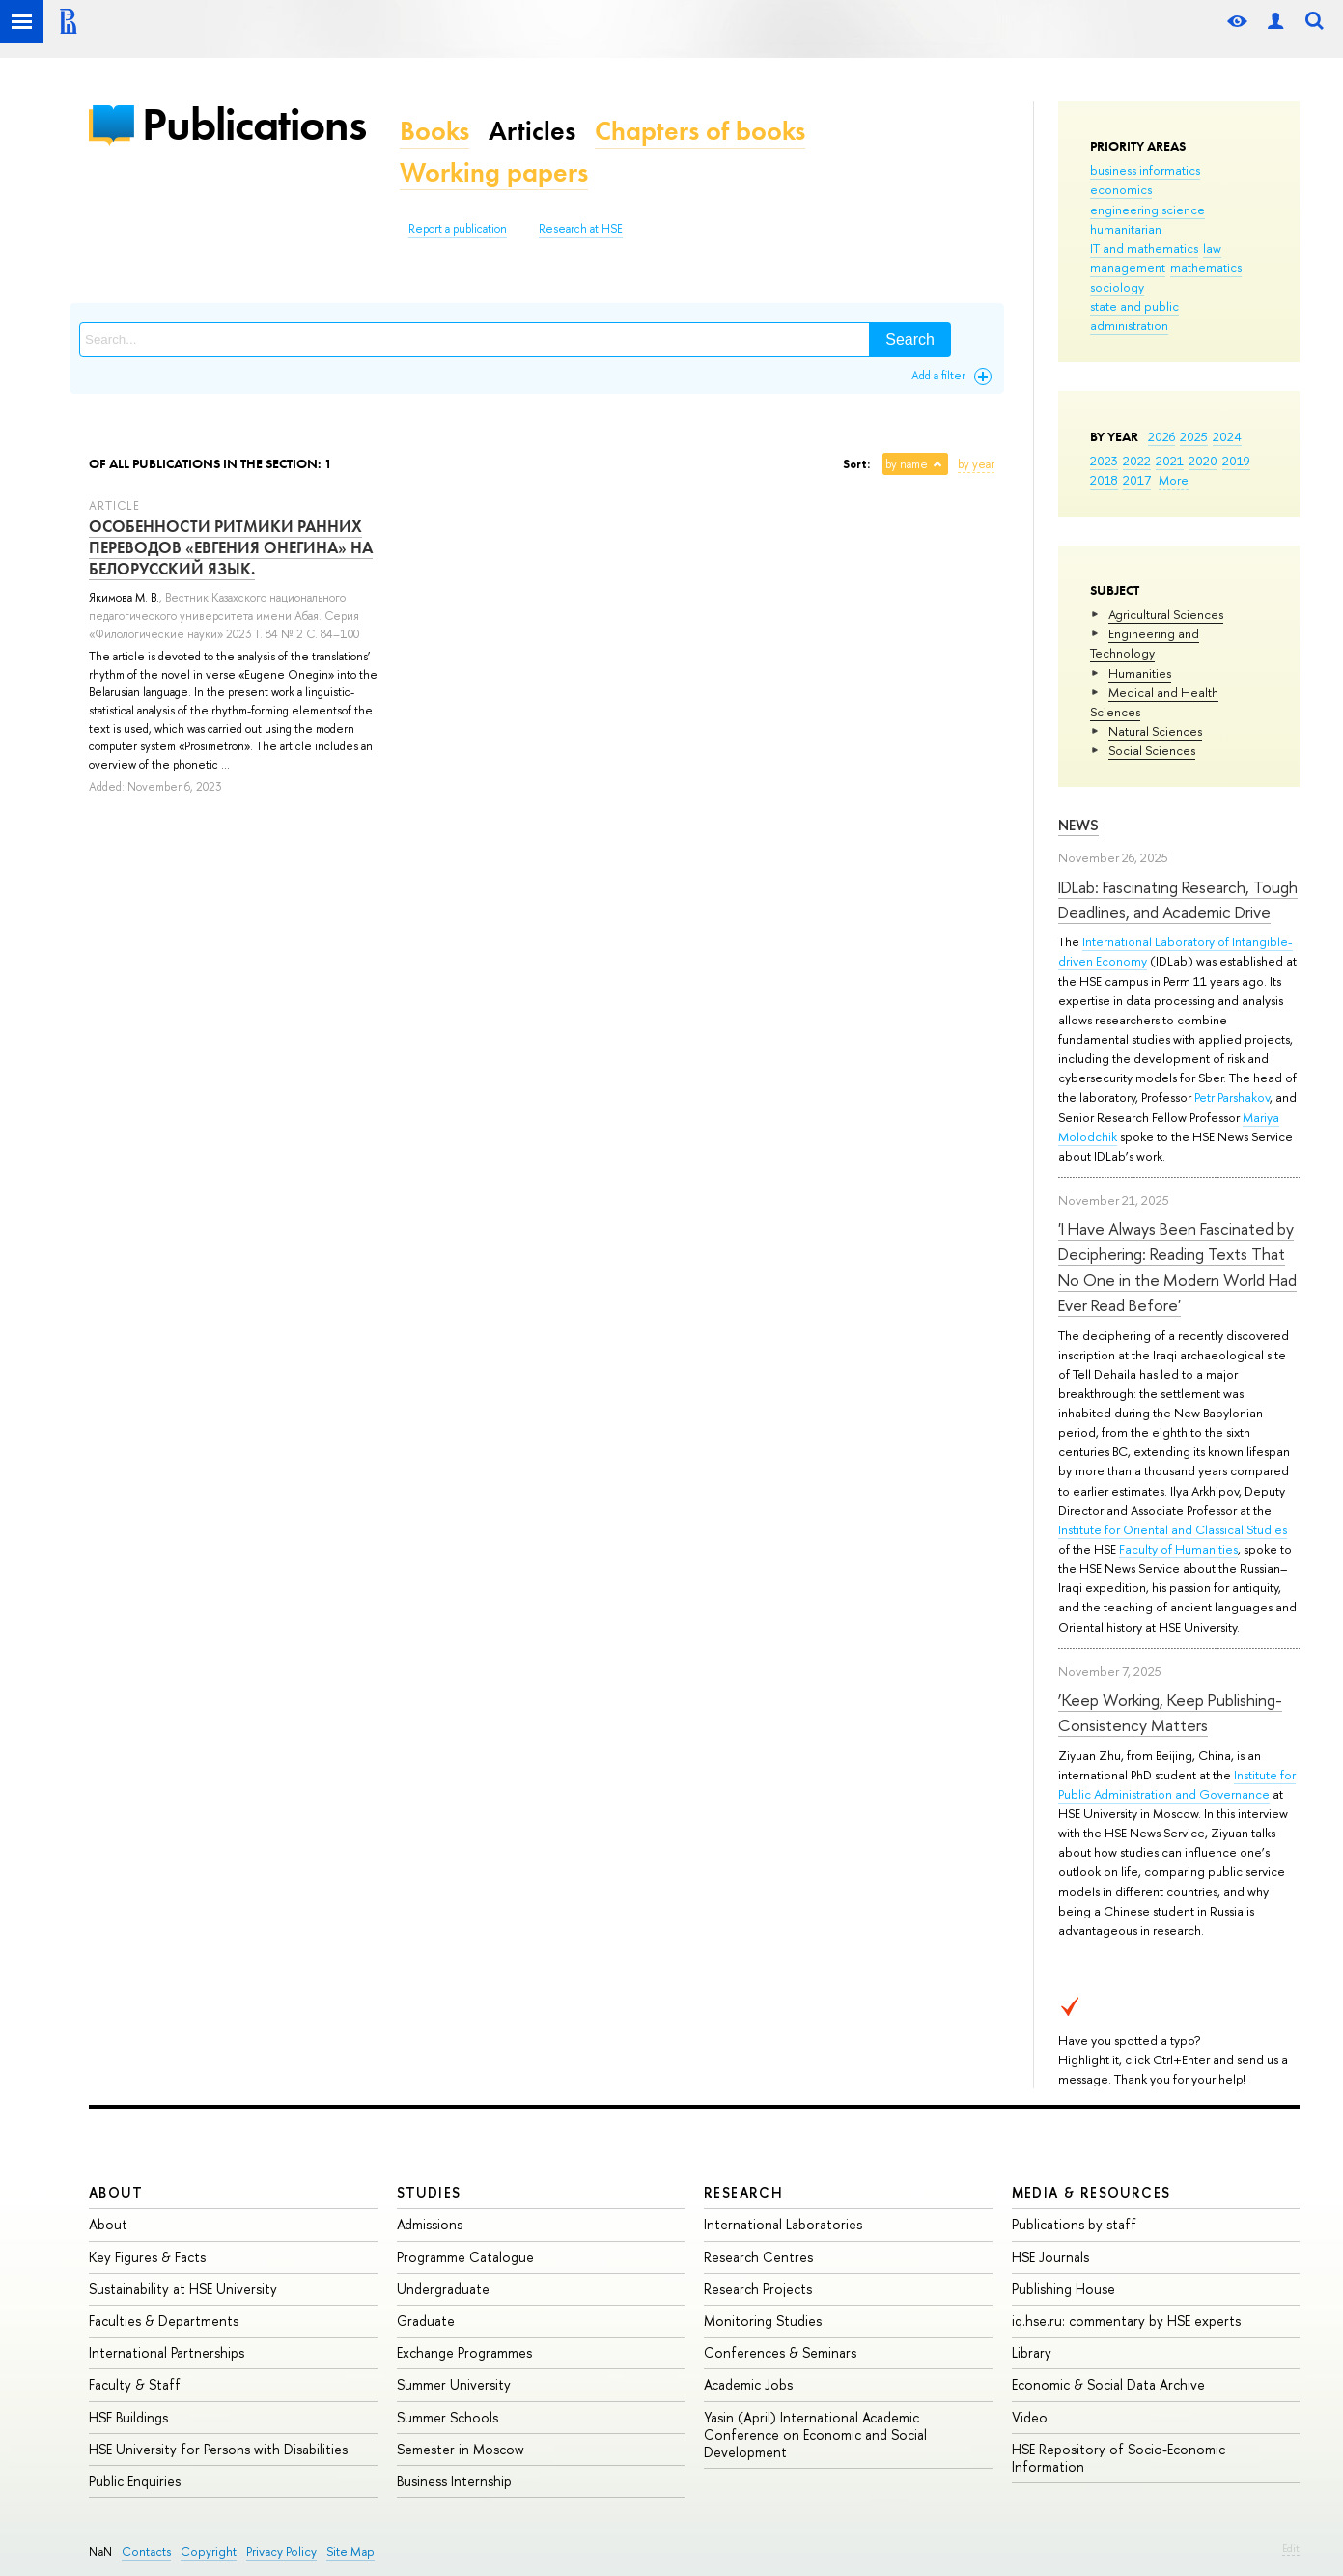 This screenshot has height=2576, width=1343. Describe the element at coordinates (1074, 2224) in the screenshot. I see `Publications by staff` at that location.